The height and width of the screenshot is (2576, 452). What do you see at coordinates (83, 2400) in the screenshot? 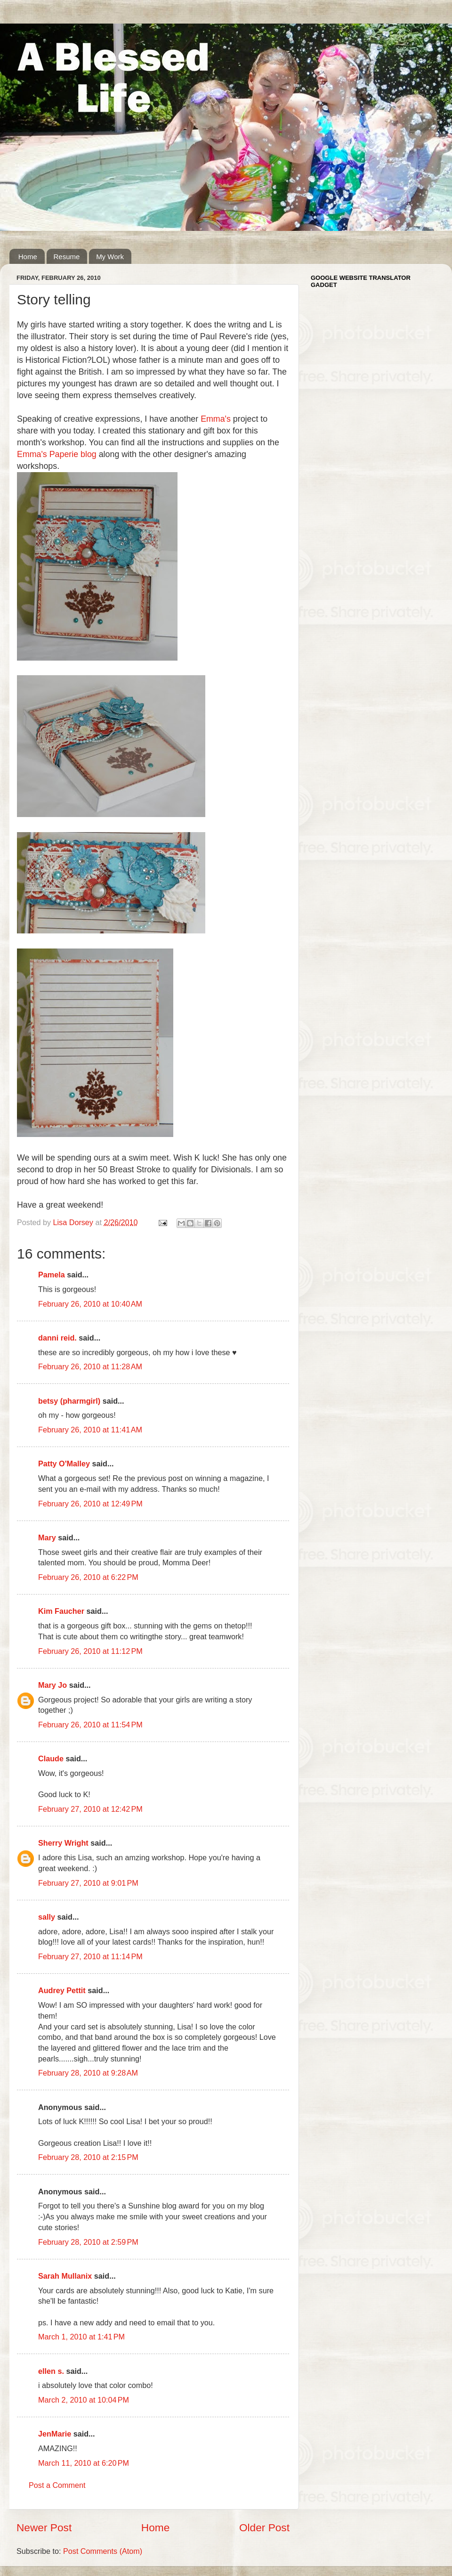
I see `March 2, 2010 at 10:04 PM` at bounding box center [83, 2400].